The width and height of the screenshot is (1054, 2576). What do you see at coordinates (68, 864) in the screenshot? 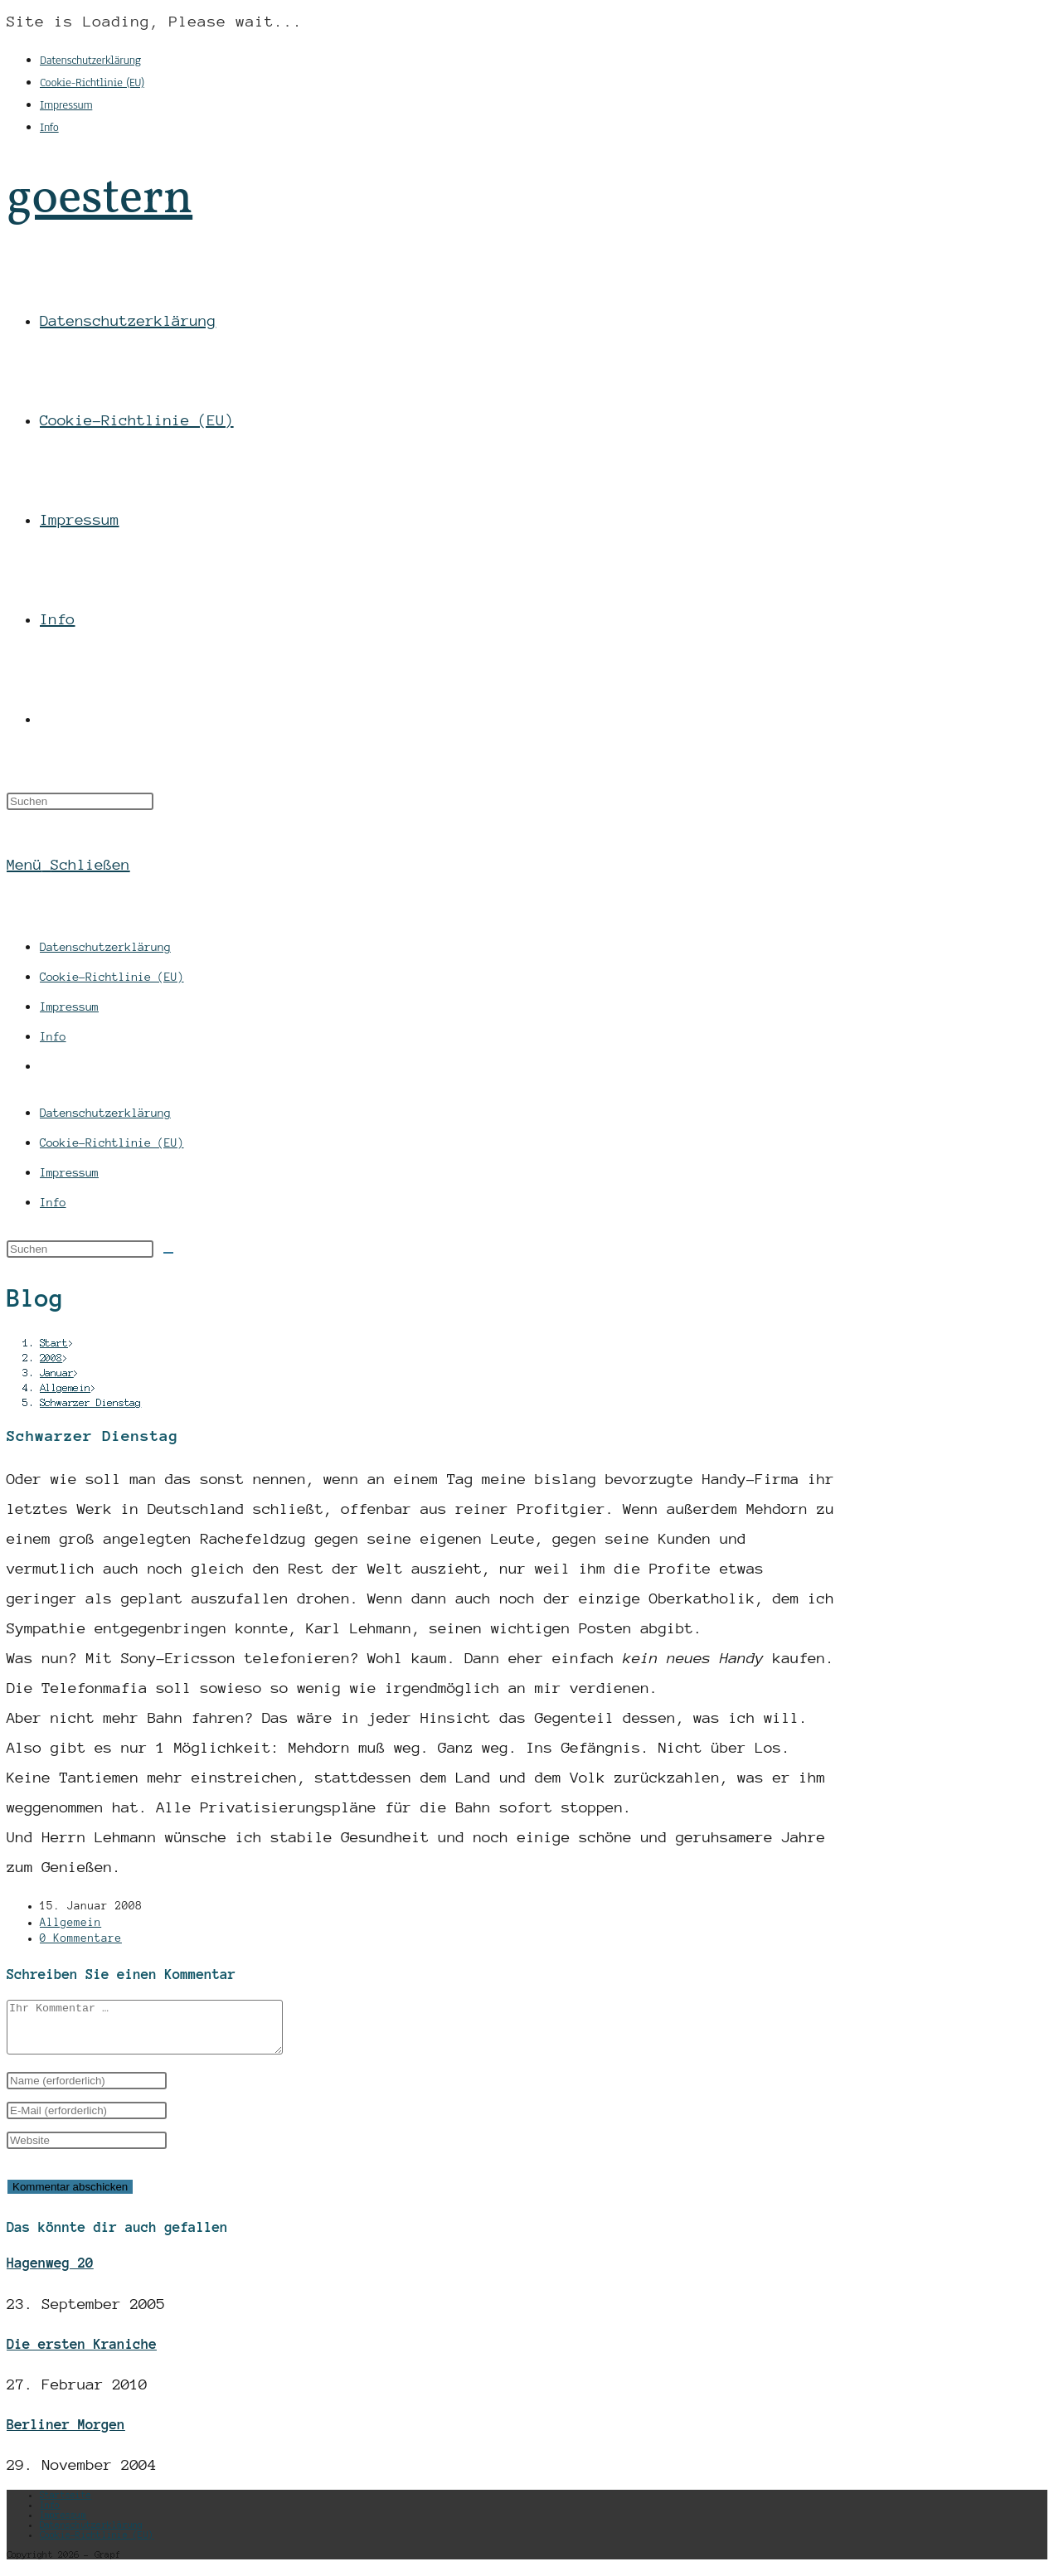
I see `[Mobiles Menü]` at bounding box center [68, 864].